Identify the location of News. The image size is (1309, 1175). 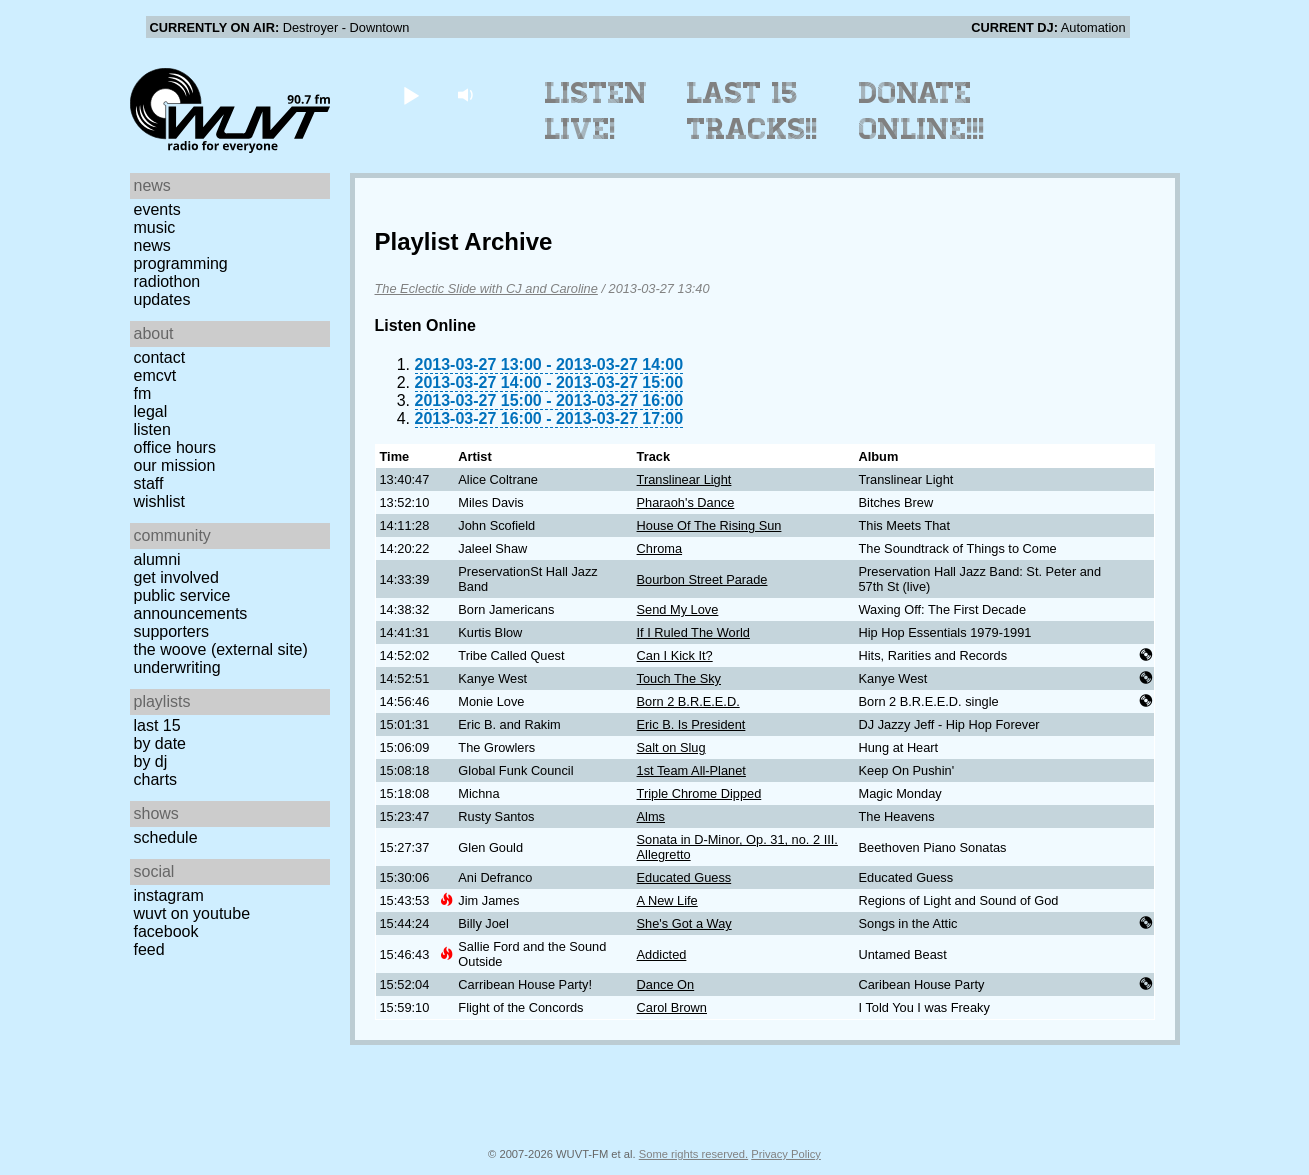
(152, 245).